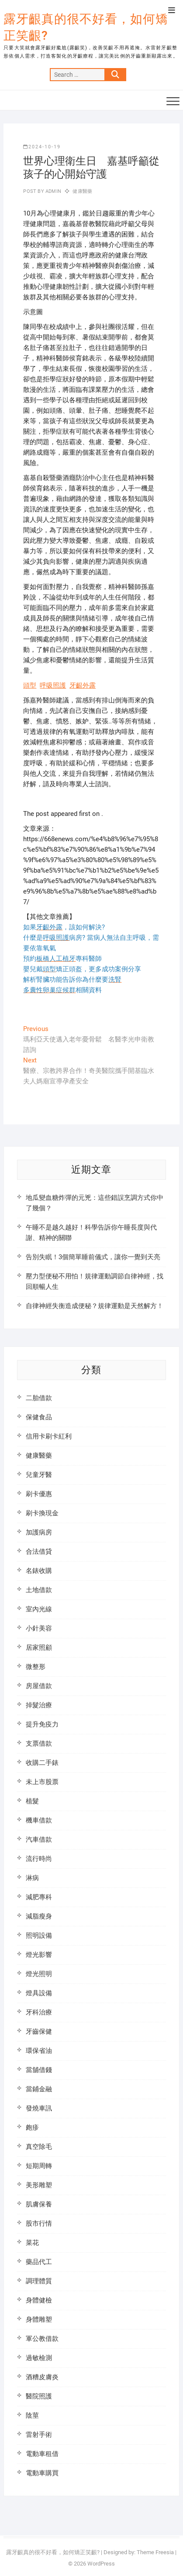 This screenshot has height=2576, width=183. I want to click on 陰莖, so click(32, 2415).